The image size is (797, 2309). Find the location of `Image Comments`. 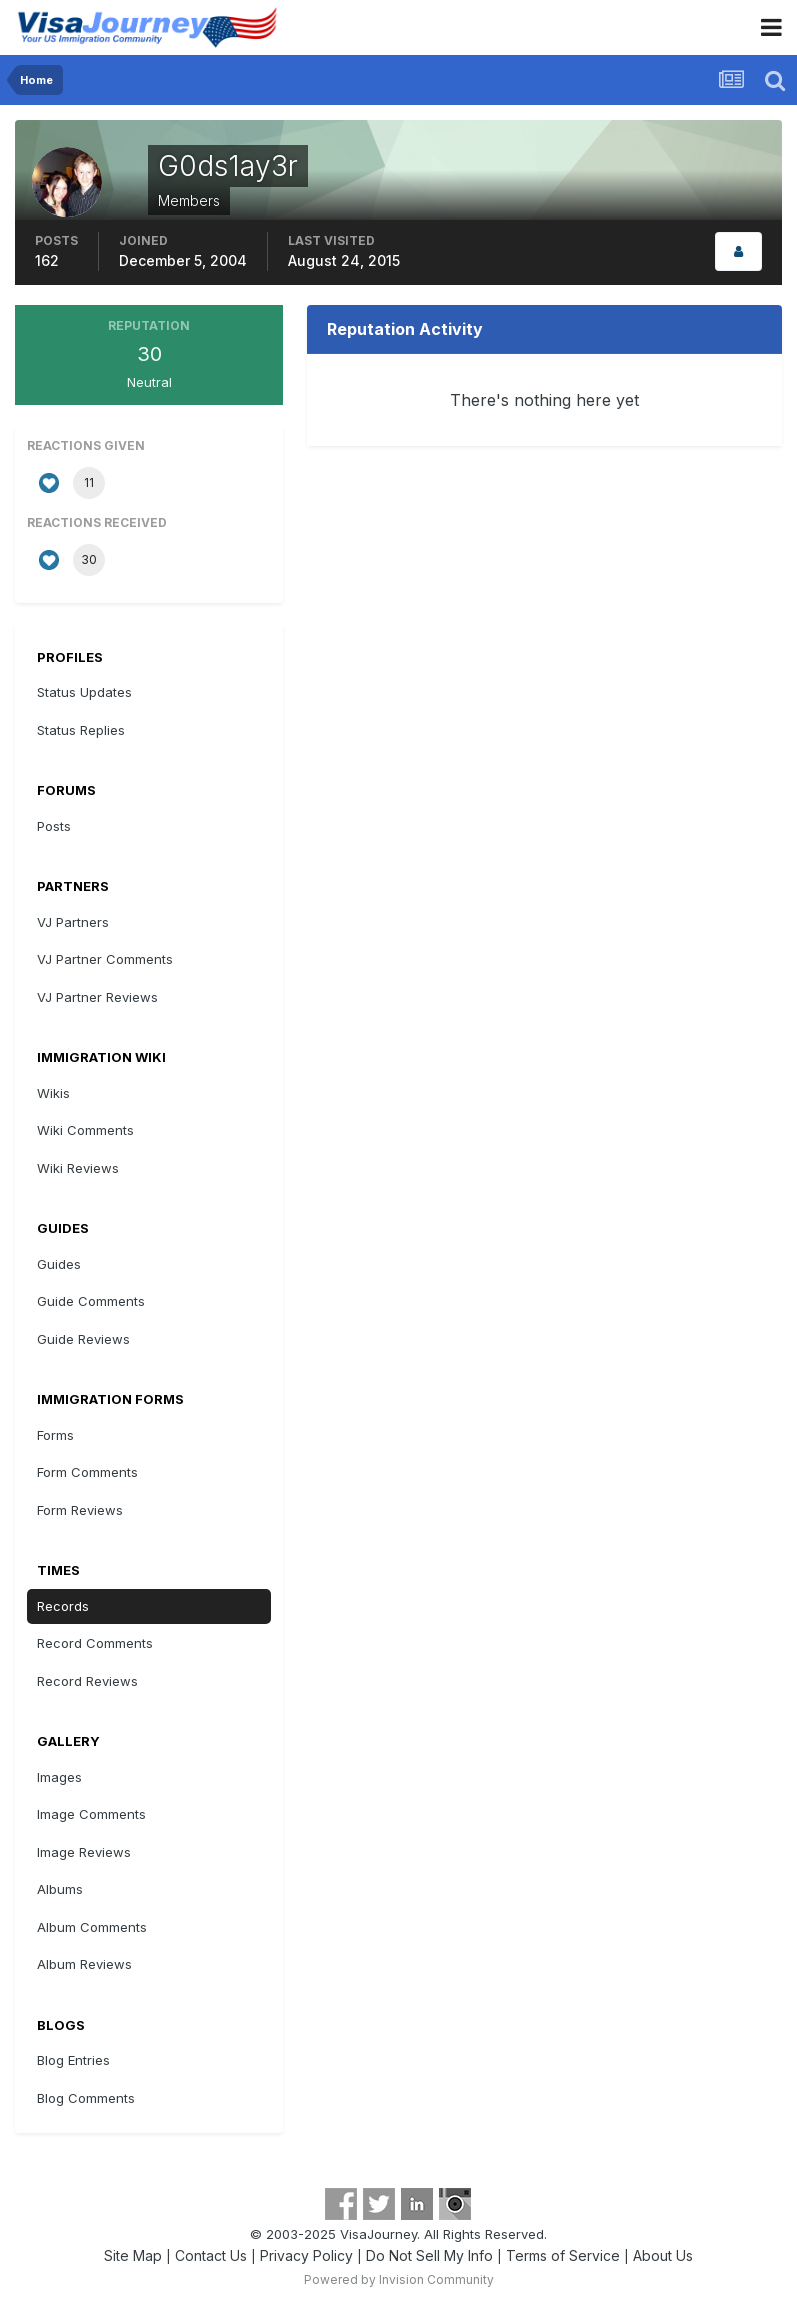

Image Comments is located at coordinates (91, 1814).